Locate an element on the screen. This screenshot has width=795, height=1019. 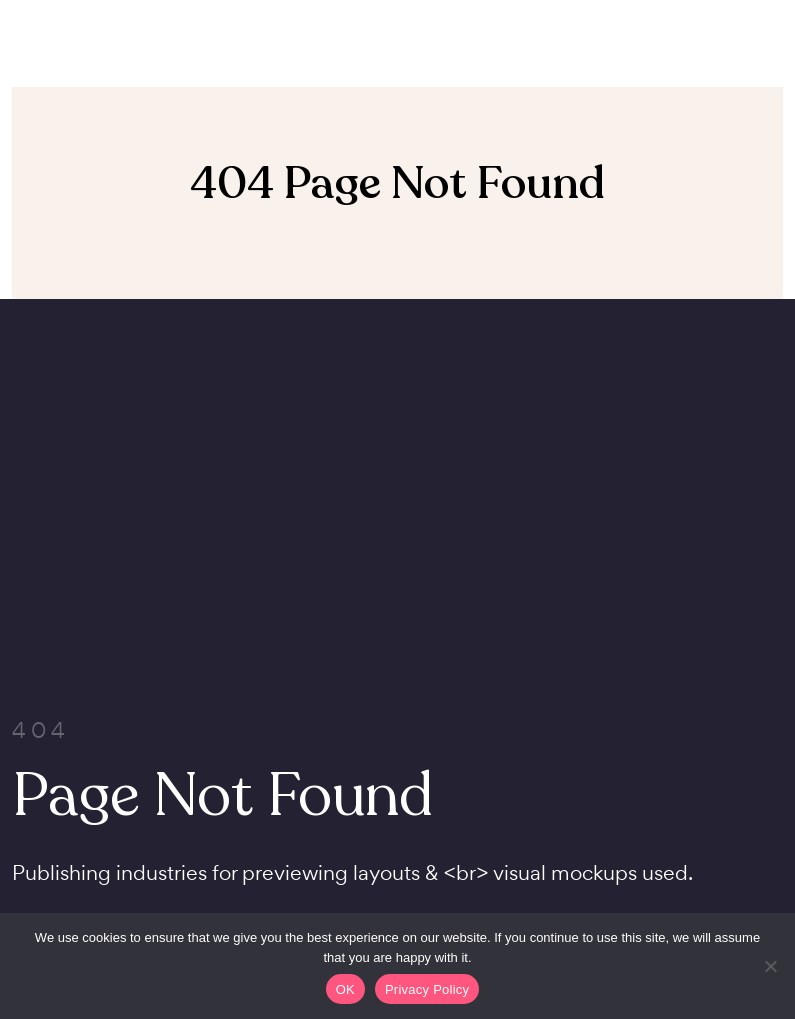
OK is located at coordinates (345, 989).